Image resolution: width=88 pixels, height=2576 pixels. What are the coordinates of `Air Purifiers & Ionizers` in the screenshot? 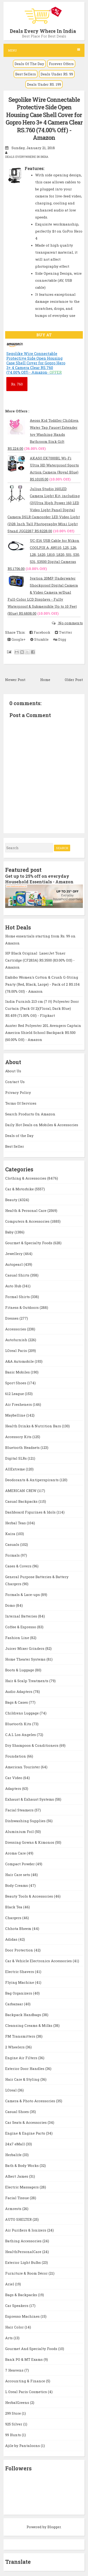 It's located at (26, 2230).